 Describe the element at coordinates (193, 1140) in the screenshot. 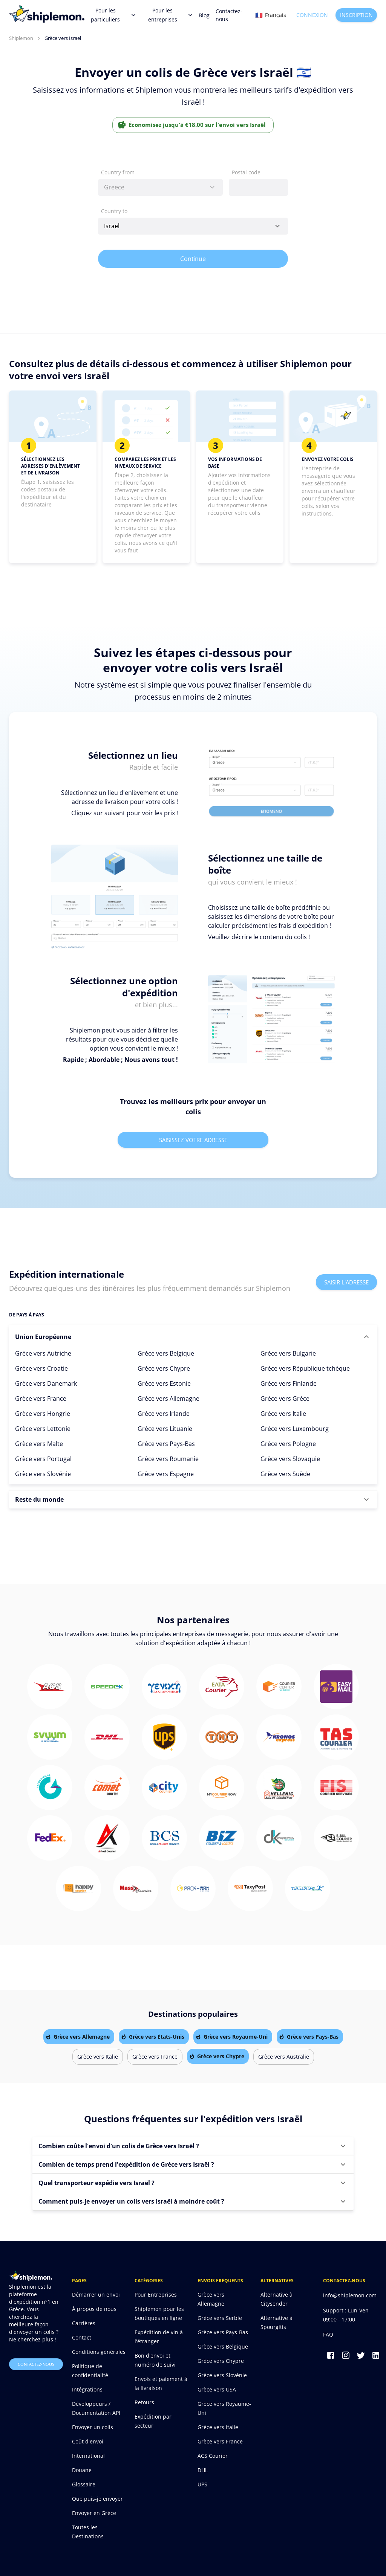

I see `Saisissez votre adresse` at that location.